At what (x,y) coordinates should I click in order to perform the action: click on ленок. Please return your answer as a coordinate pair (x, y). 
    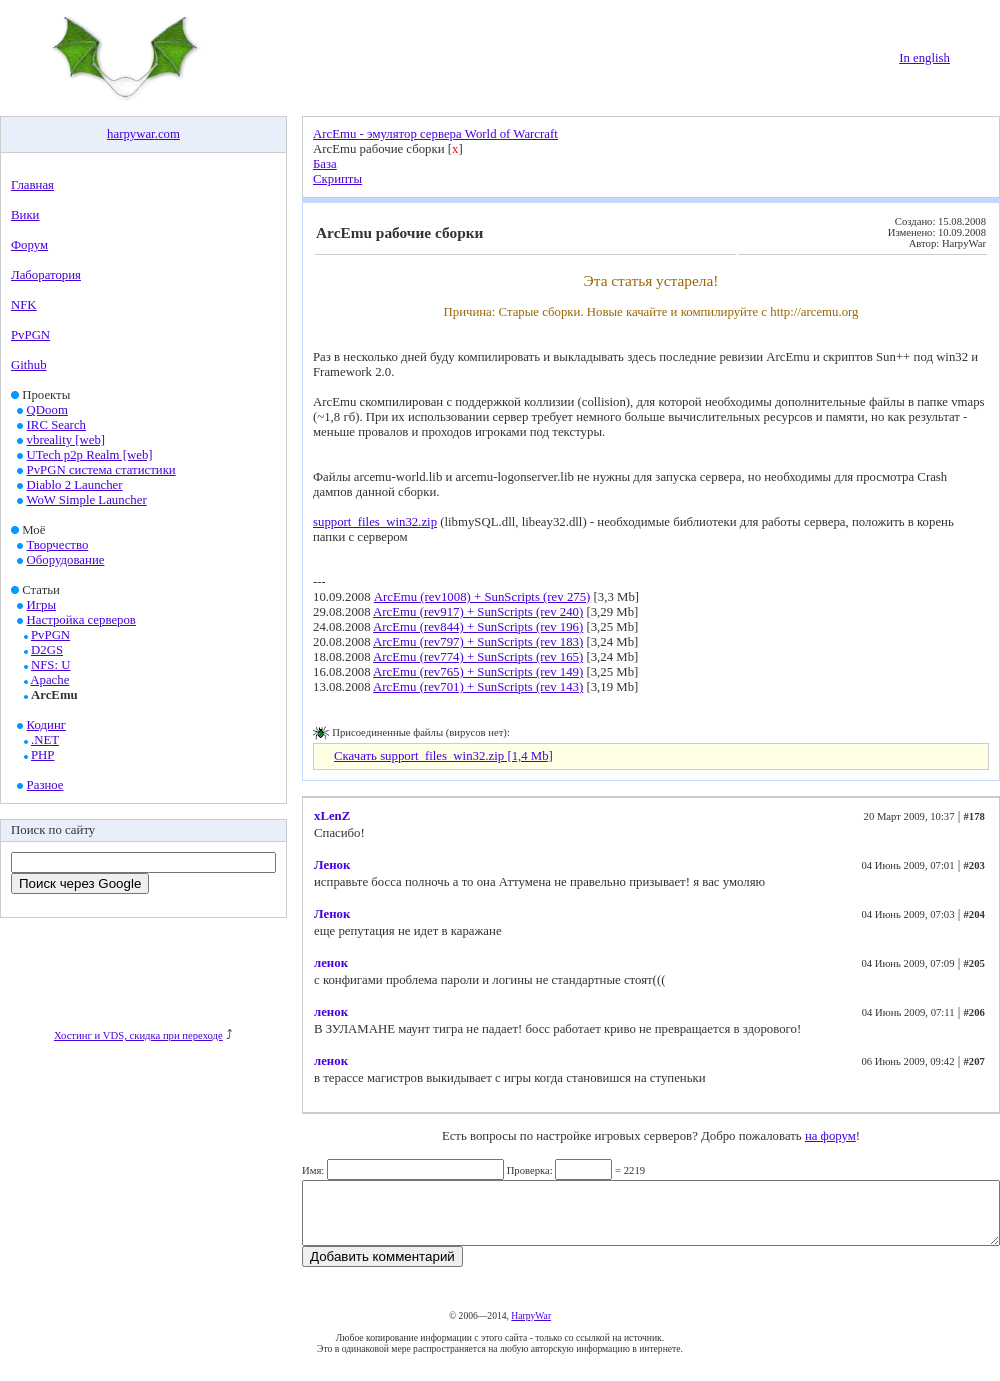
    Looking at the image, I should click on (331, 963).